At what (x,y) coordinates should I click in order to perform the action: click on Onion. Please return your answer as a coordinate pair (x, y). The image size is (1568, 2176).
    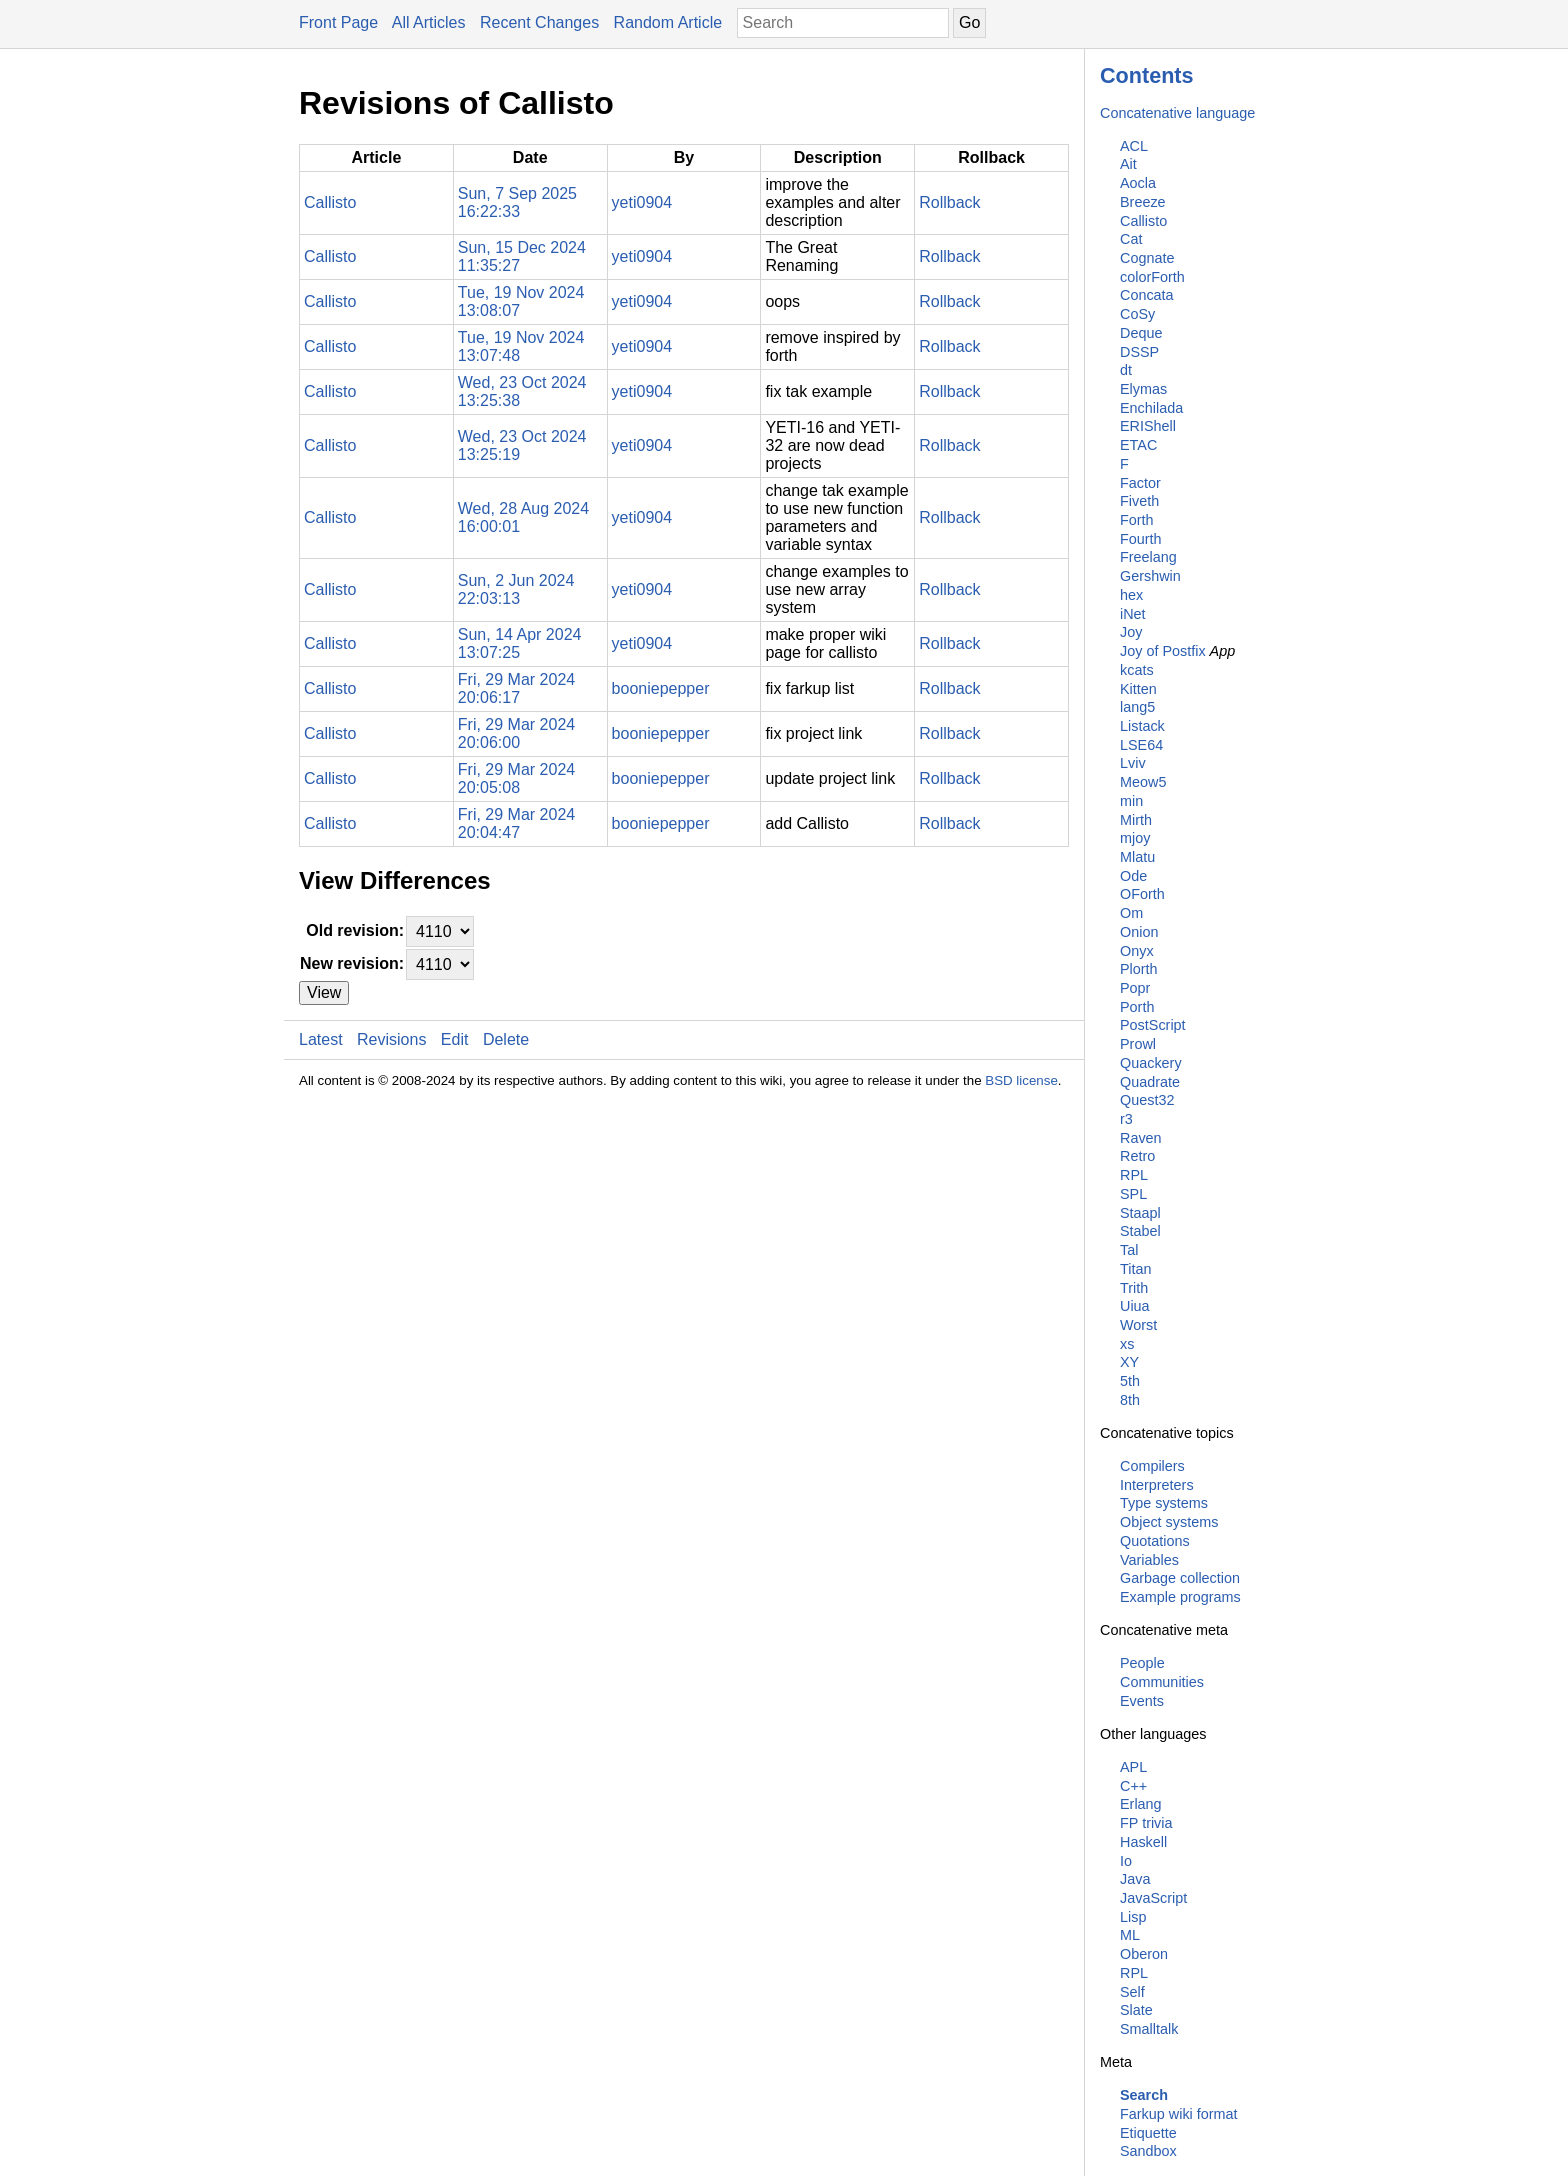
    Looking at the image, I should click on (1139, 932).